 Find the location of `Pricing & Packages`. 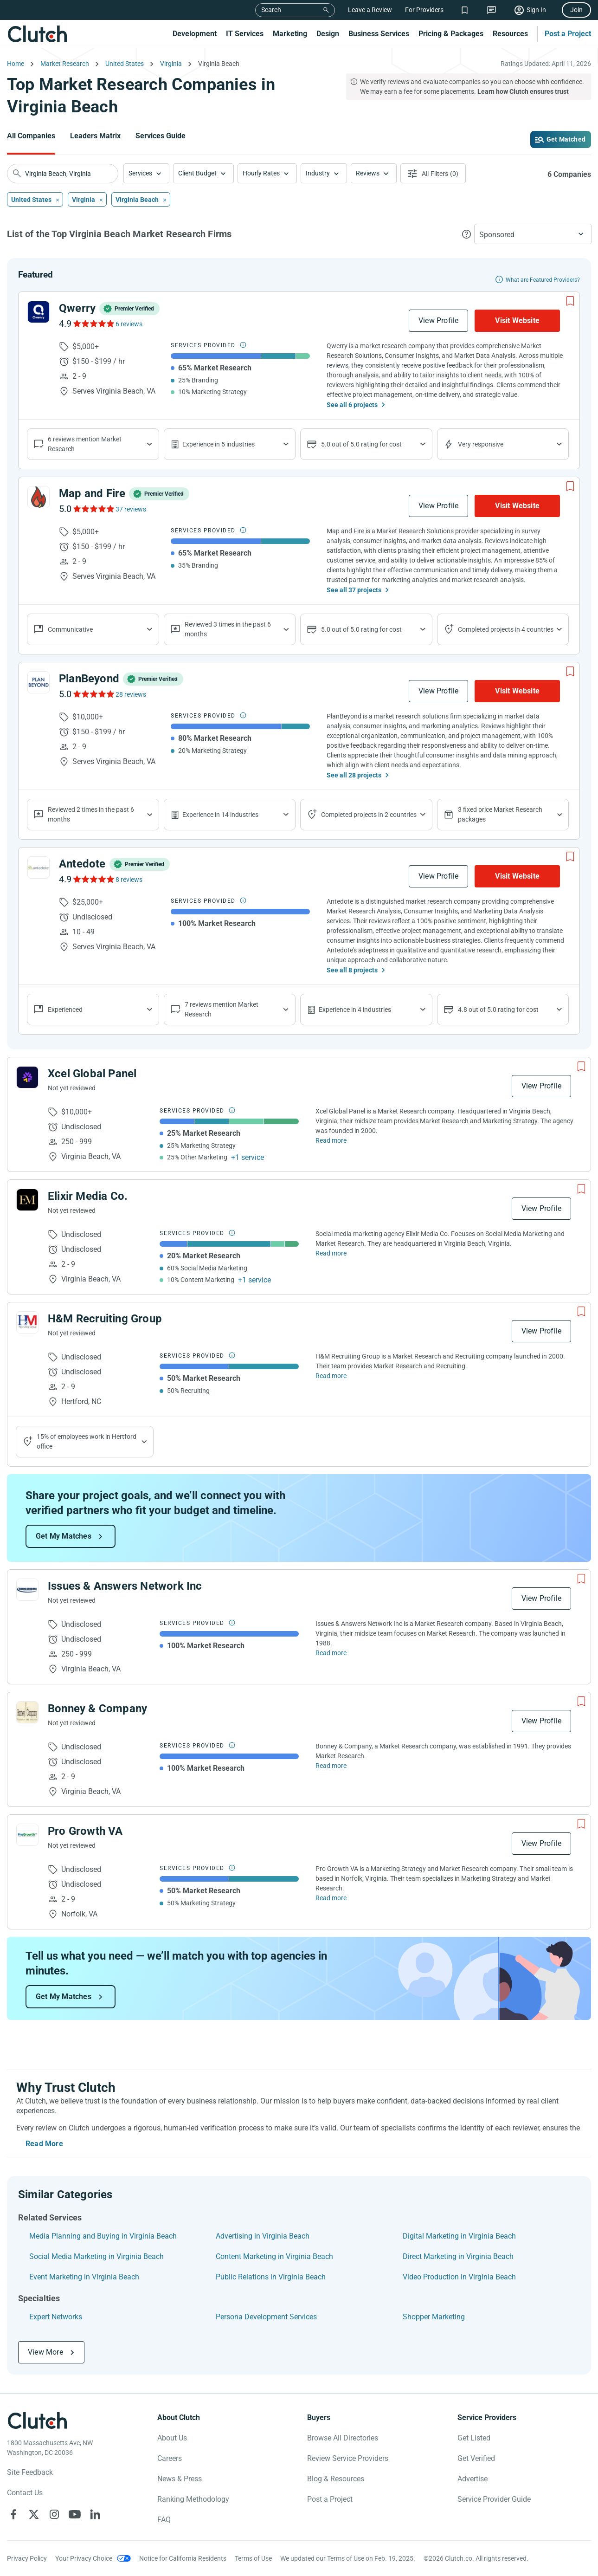

Pricing & Packages is located at coordinates (450, 33).